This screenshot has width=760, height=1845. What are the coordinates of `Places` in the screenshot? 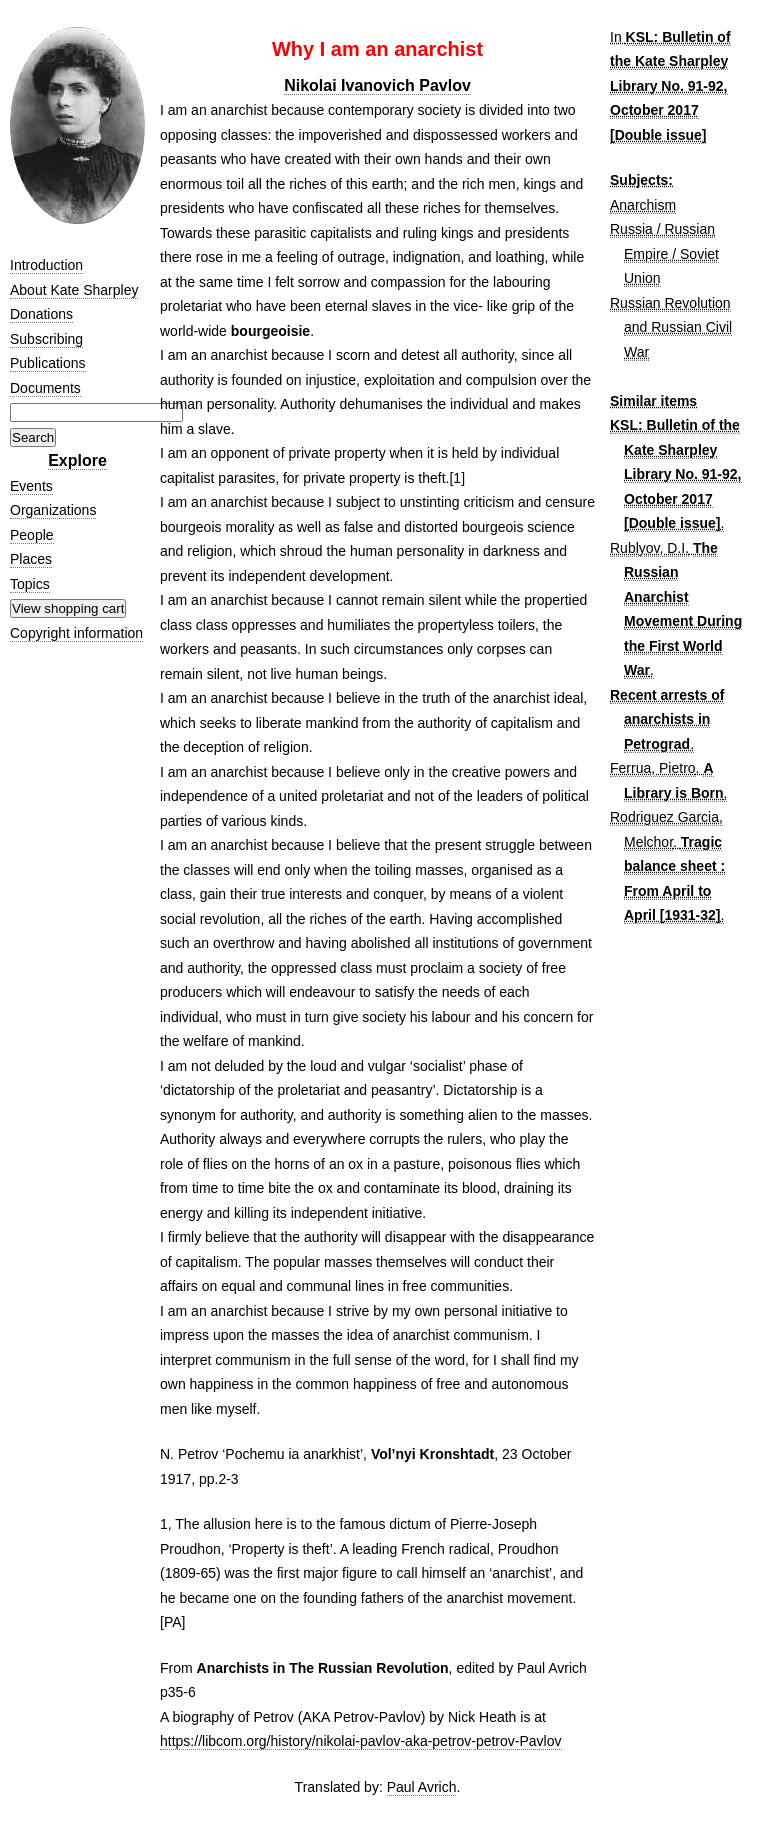 It's located at (31, 559).